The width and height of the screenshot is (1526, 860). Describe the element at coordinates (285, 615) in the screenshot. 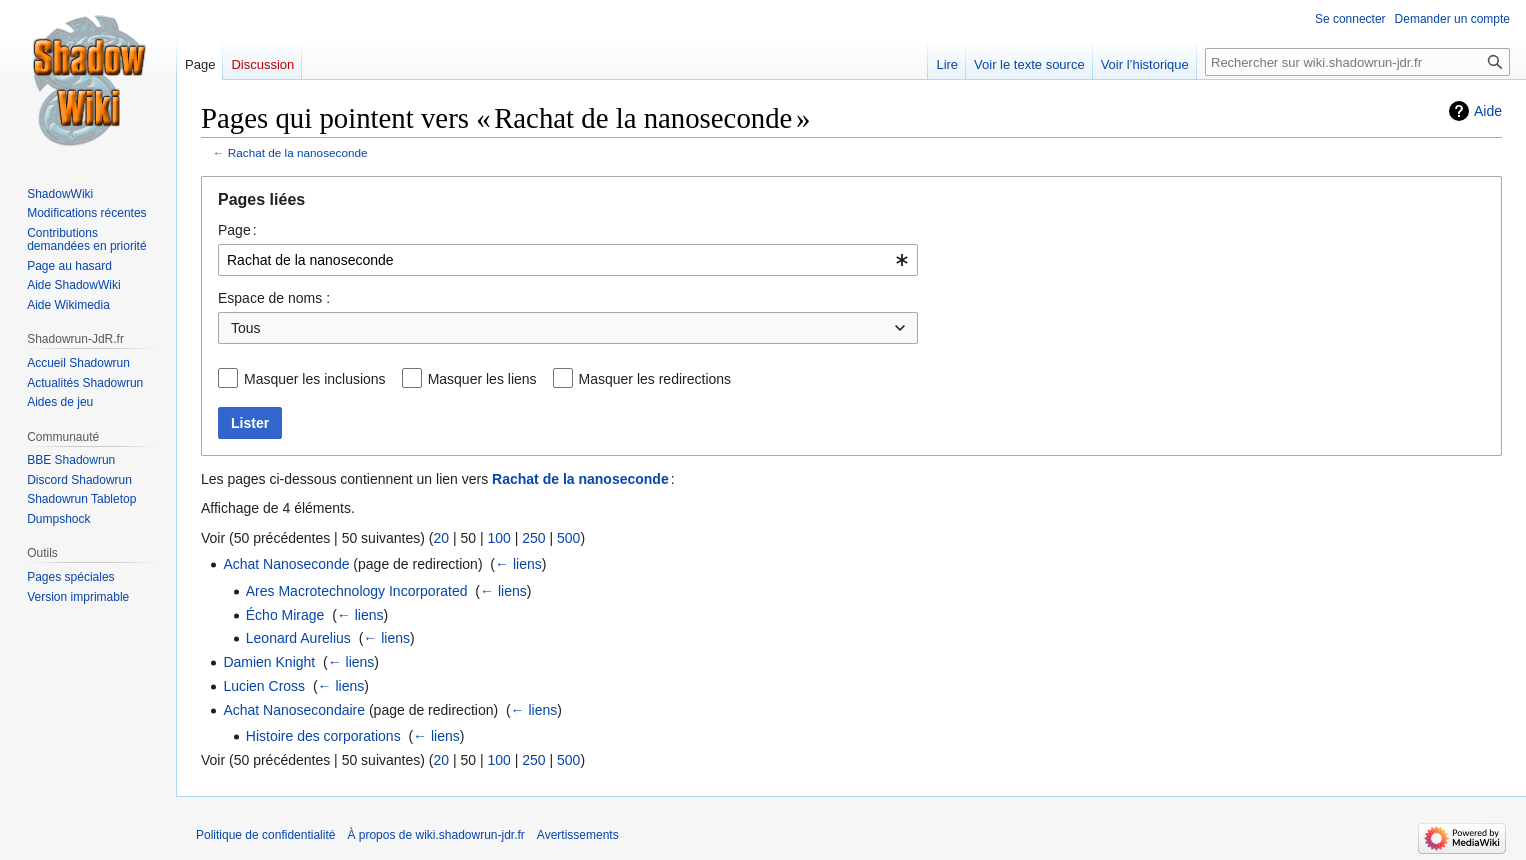

I see `Écho Mirage` at that location.